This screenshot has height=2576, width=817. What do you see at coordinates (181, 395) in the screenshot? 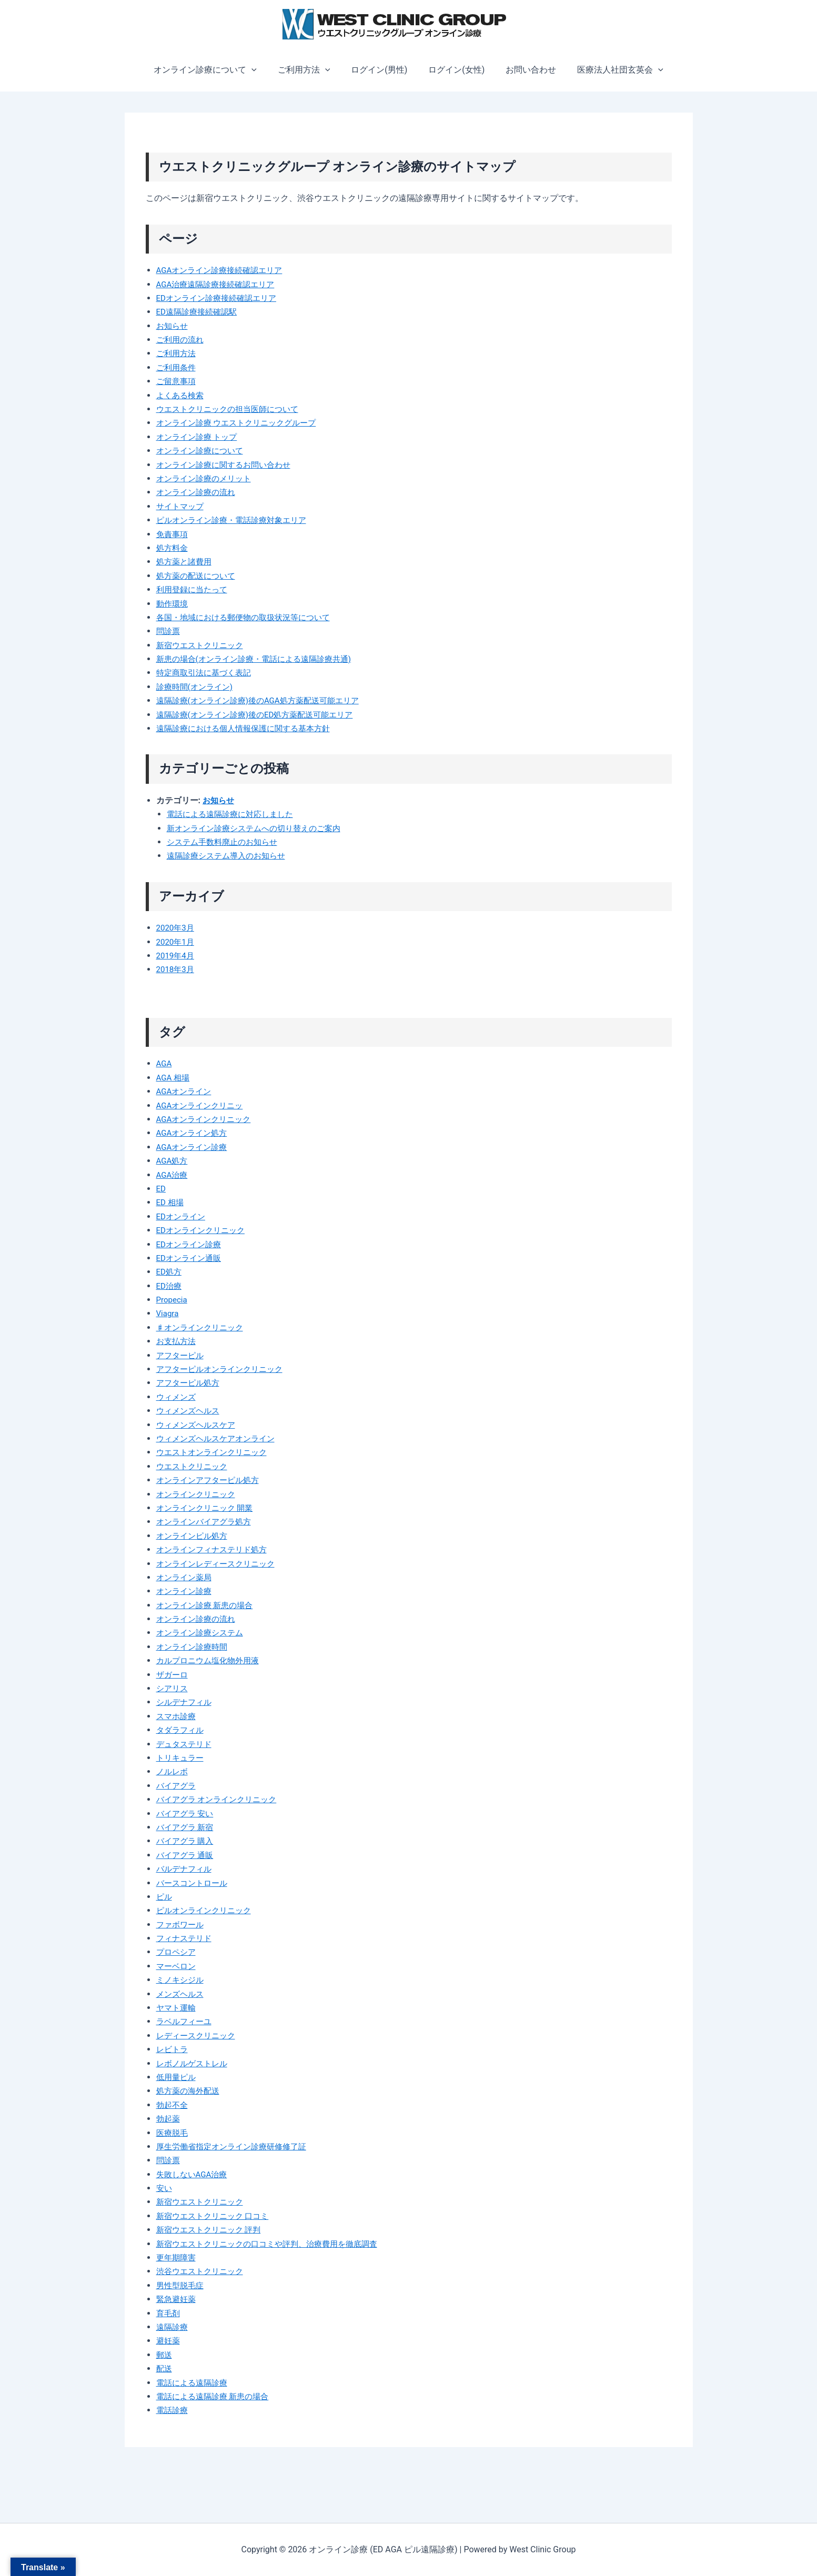
I see `よくある検索` at bounding box center [181, 395].